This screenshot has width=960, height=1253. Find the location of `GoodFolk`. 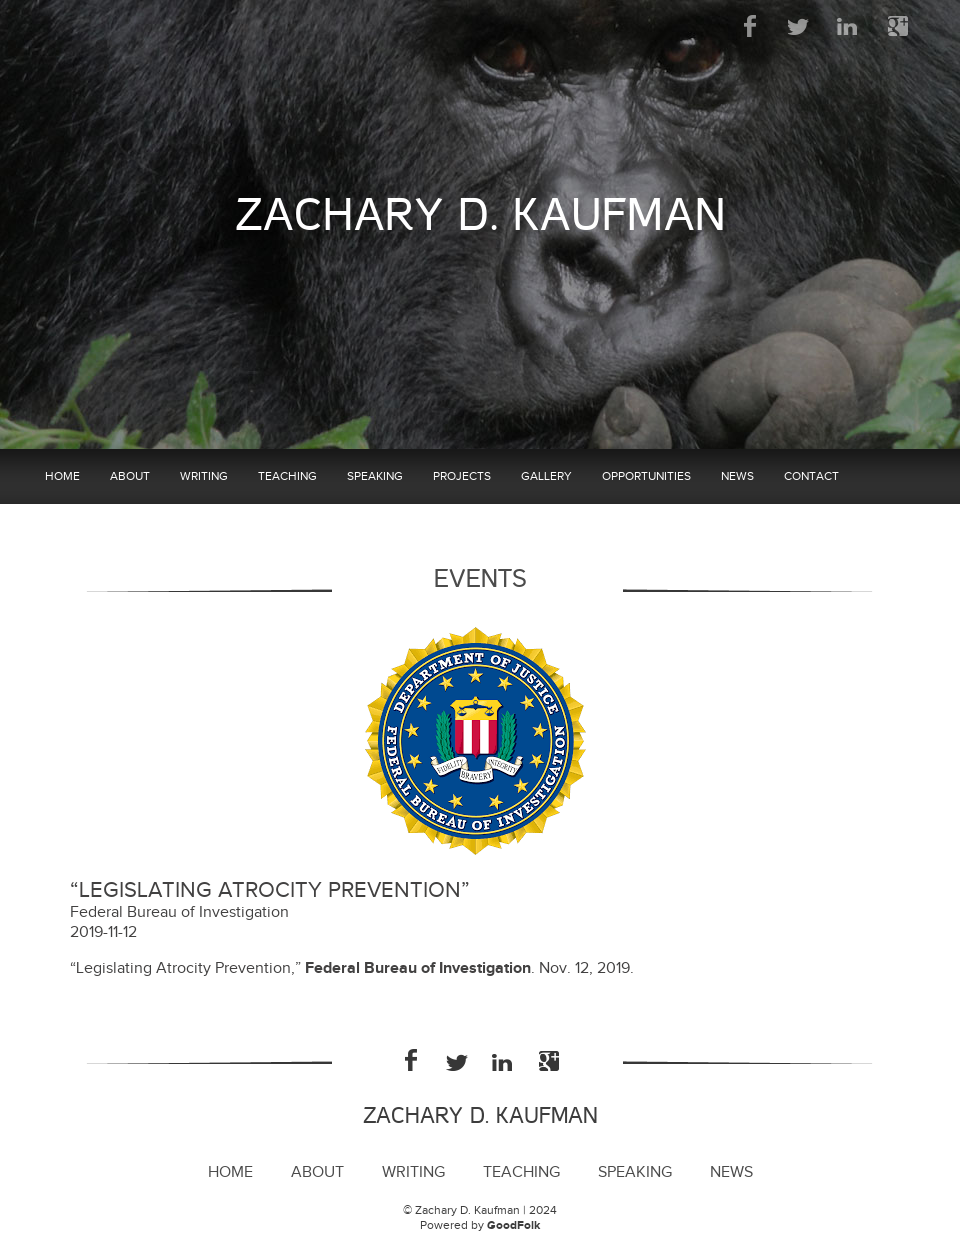

GoodFolk is located at coordinates (513, 1225).